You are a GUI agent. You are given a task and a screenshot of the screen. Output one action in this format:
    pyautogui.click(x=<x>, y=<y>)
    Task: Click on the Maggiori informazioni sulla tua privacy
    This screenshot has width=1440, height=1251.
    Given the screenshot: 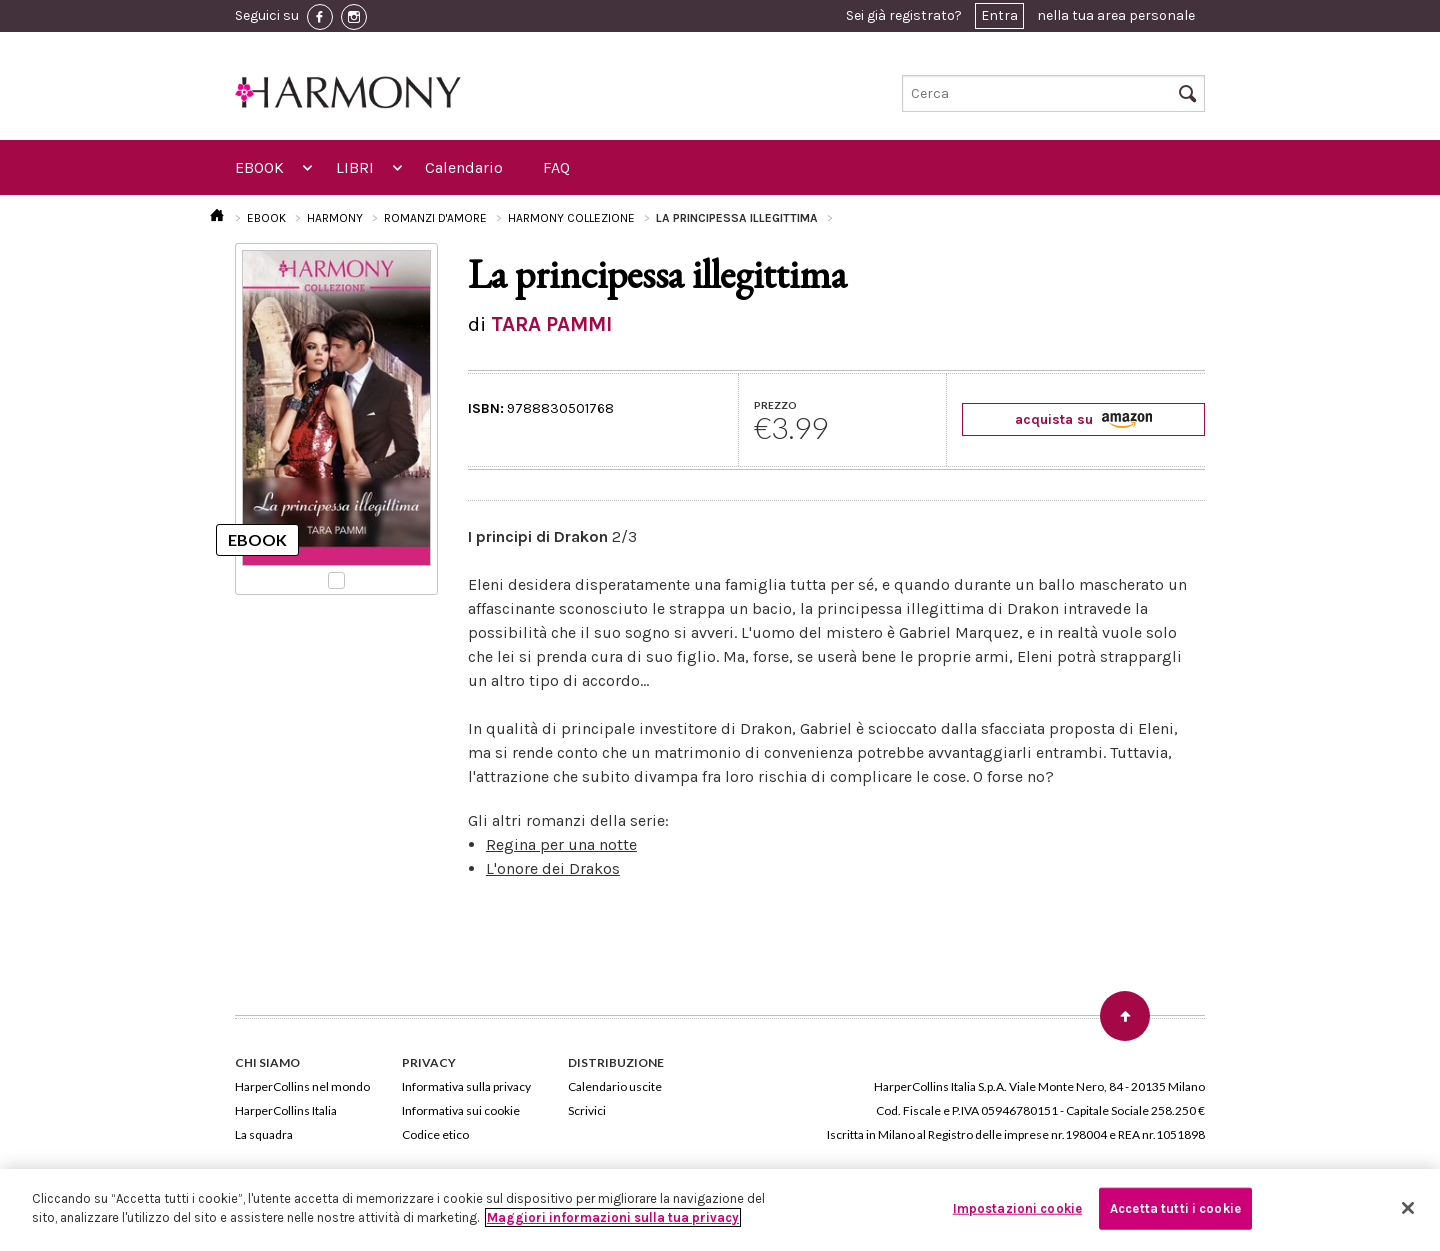 What is the action you would take?
    pyautogui.click(x=613, y=1217)
    